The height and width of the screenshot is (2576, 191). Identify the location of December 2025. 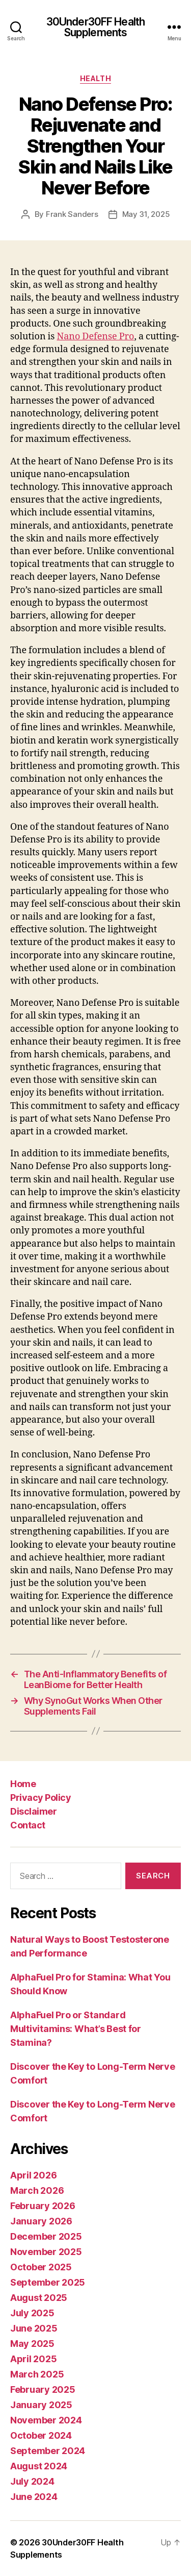
(46, 2236).